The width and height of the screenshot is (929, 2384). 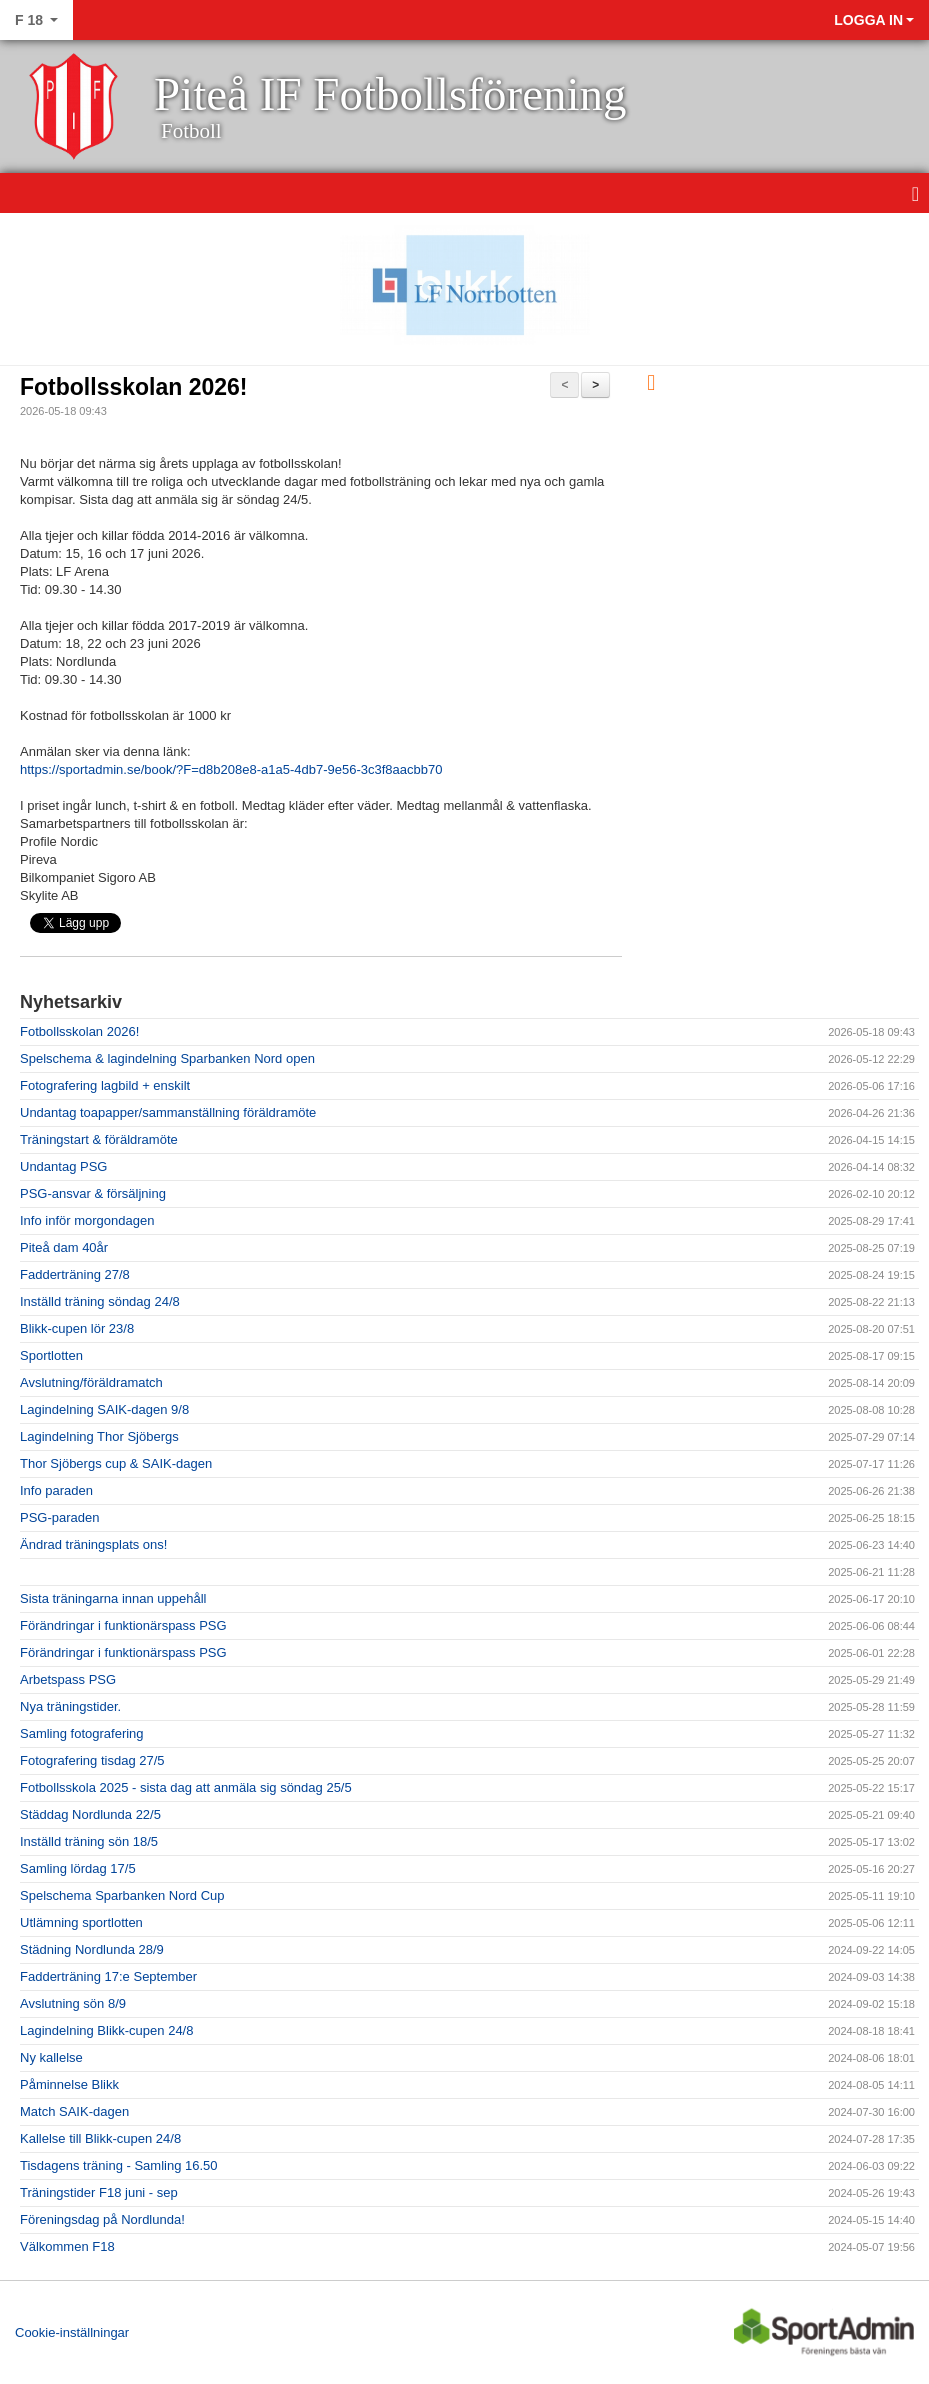 What do you see at coordinates (231, 769) in the screenshot?
I see `https://sportadmin.se/book/?F=d8b208e8-a1a5-4db7-9e56-3c3f8aacbb70` at bounding box center [231, 769].